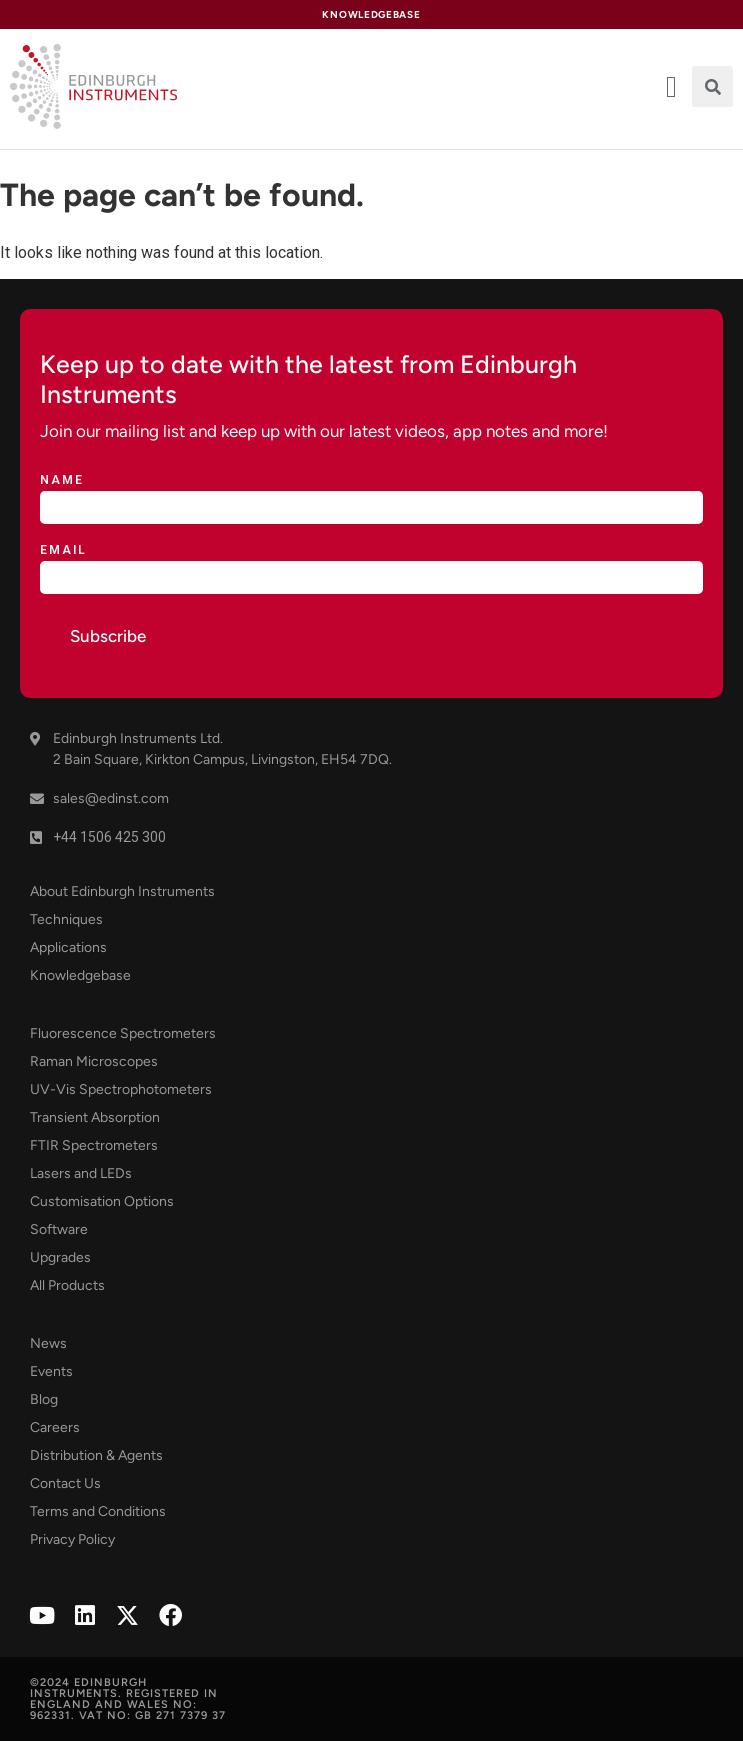 This screenshot has height=1741, width=743. I want to click on All Products, so click(67, 1285).